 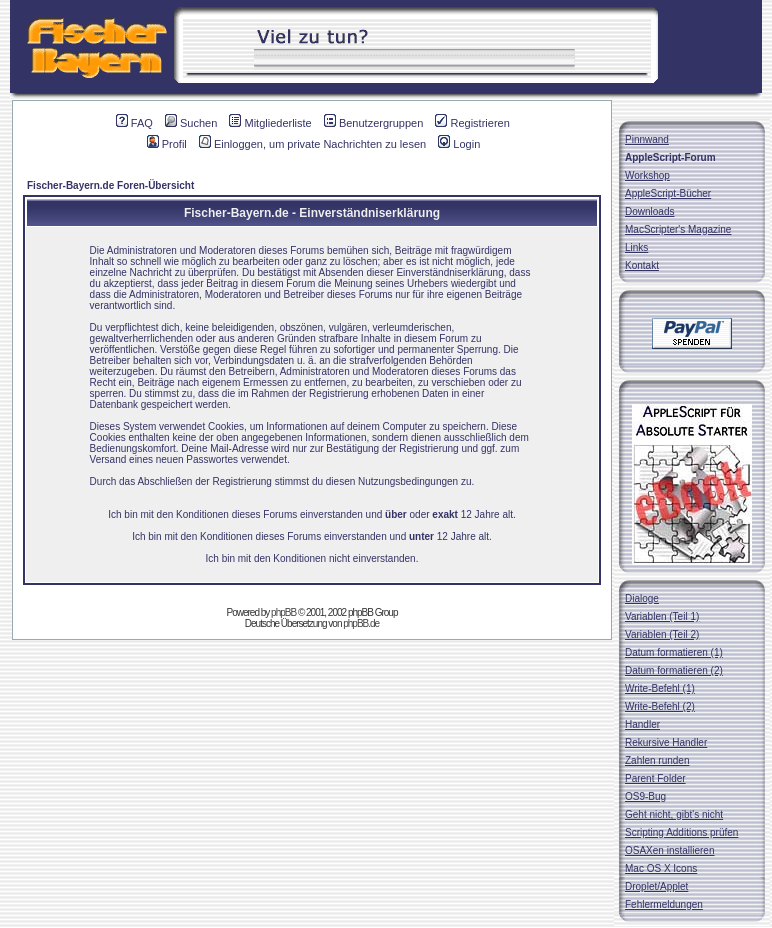 What do you see at coordinates (311, 514) in the screenshot?
I see `Ich bin mit den Konditionen dieses Forums einverstanden und oder 12 Jahre alt.` at bounding box center [311, 514].